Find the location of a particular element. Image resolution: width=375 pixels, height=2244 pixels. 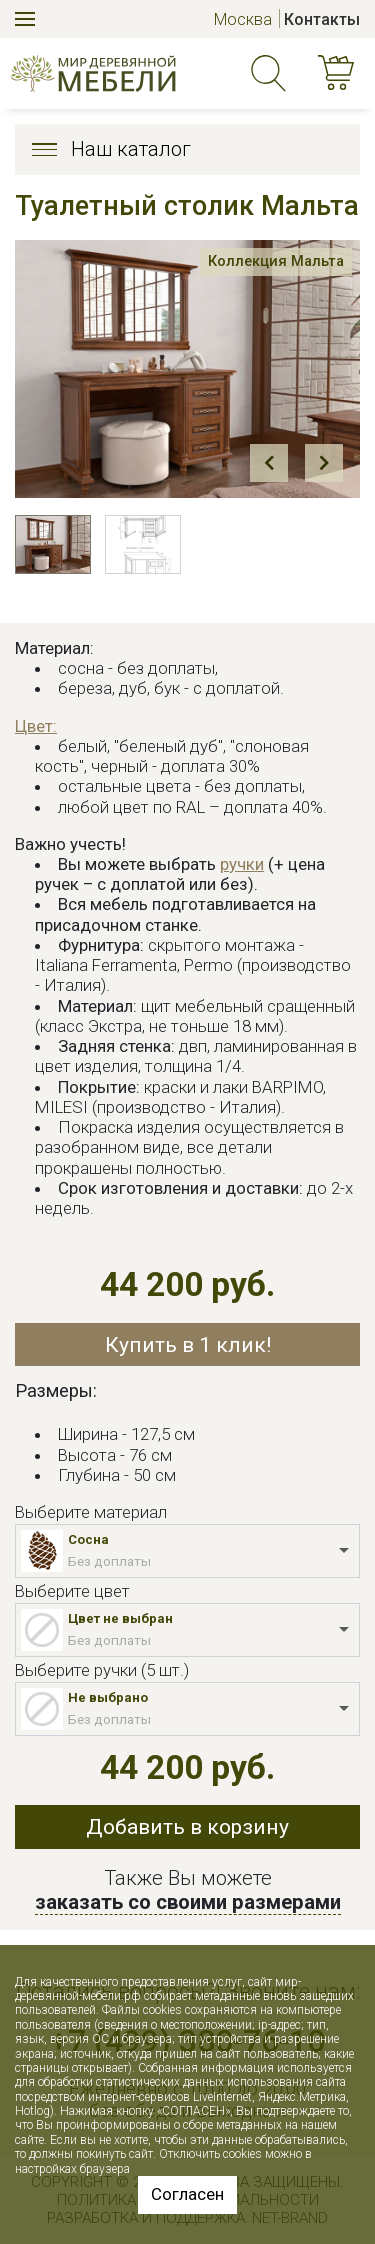

Цвет не выбран is located at coordinates (120, 1618).